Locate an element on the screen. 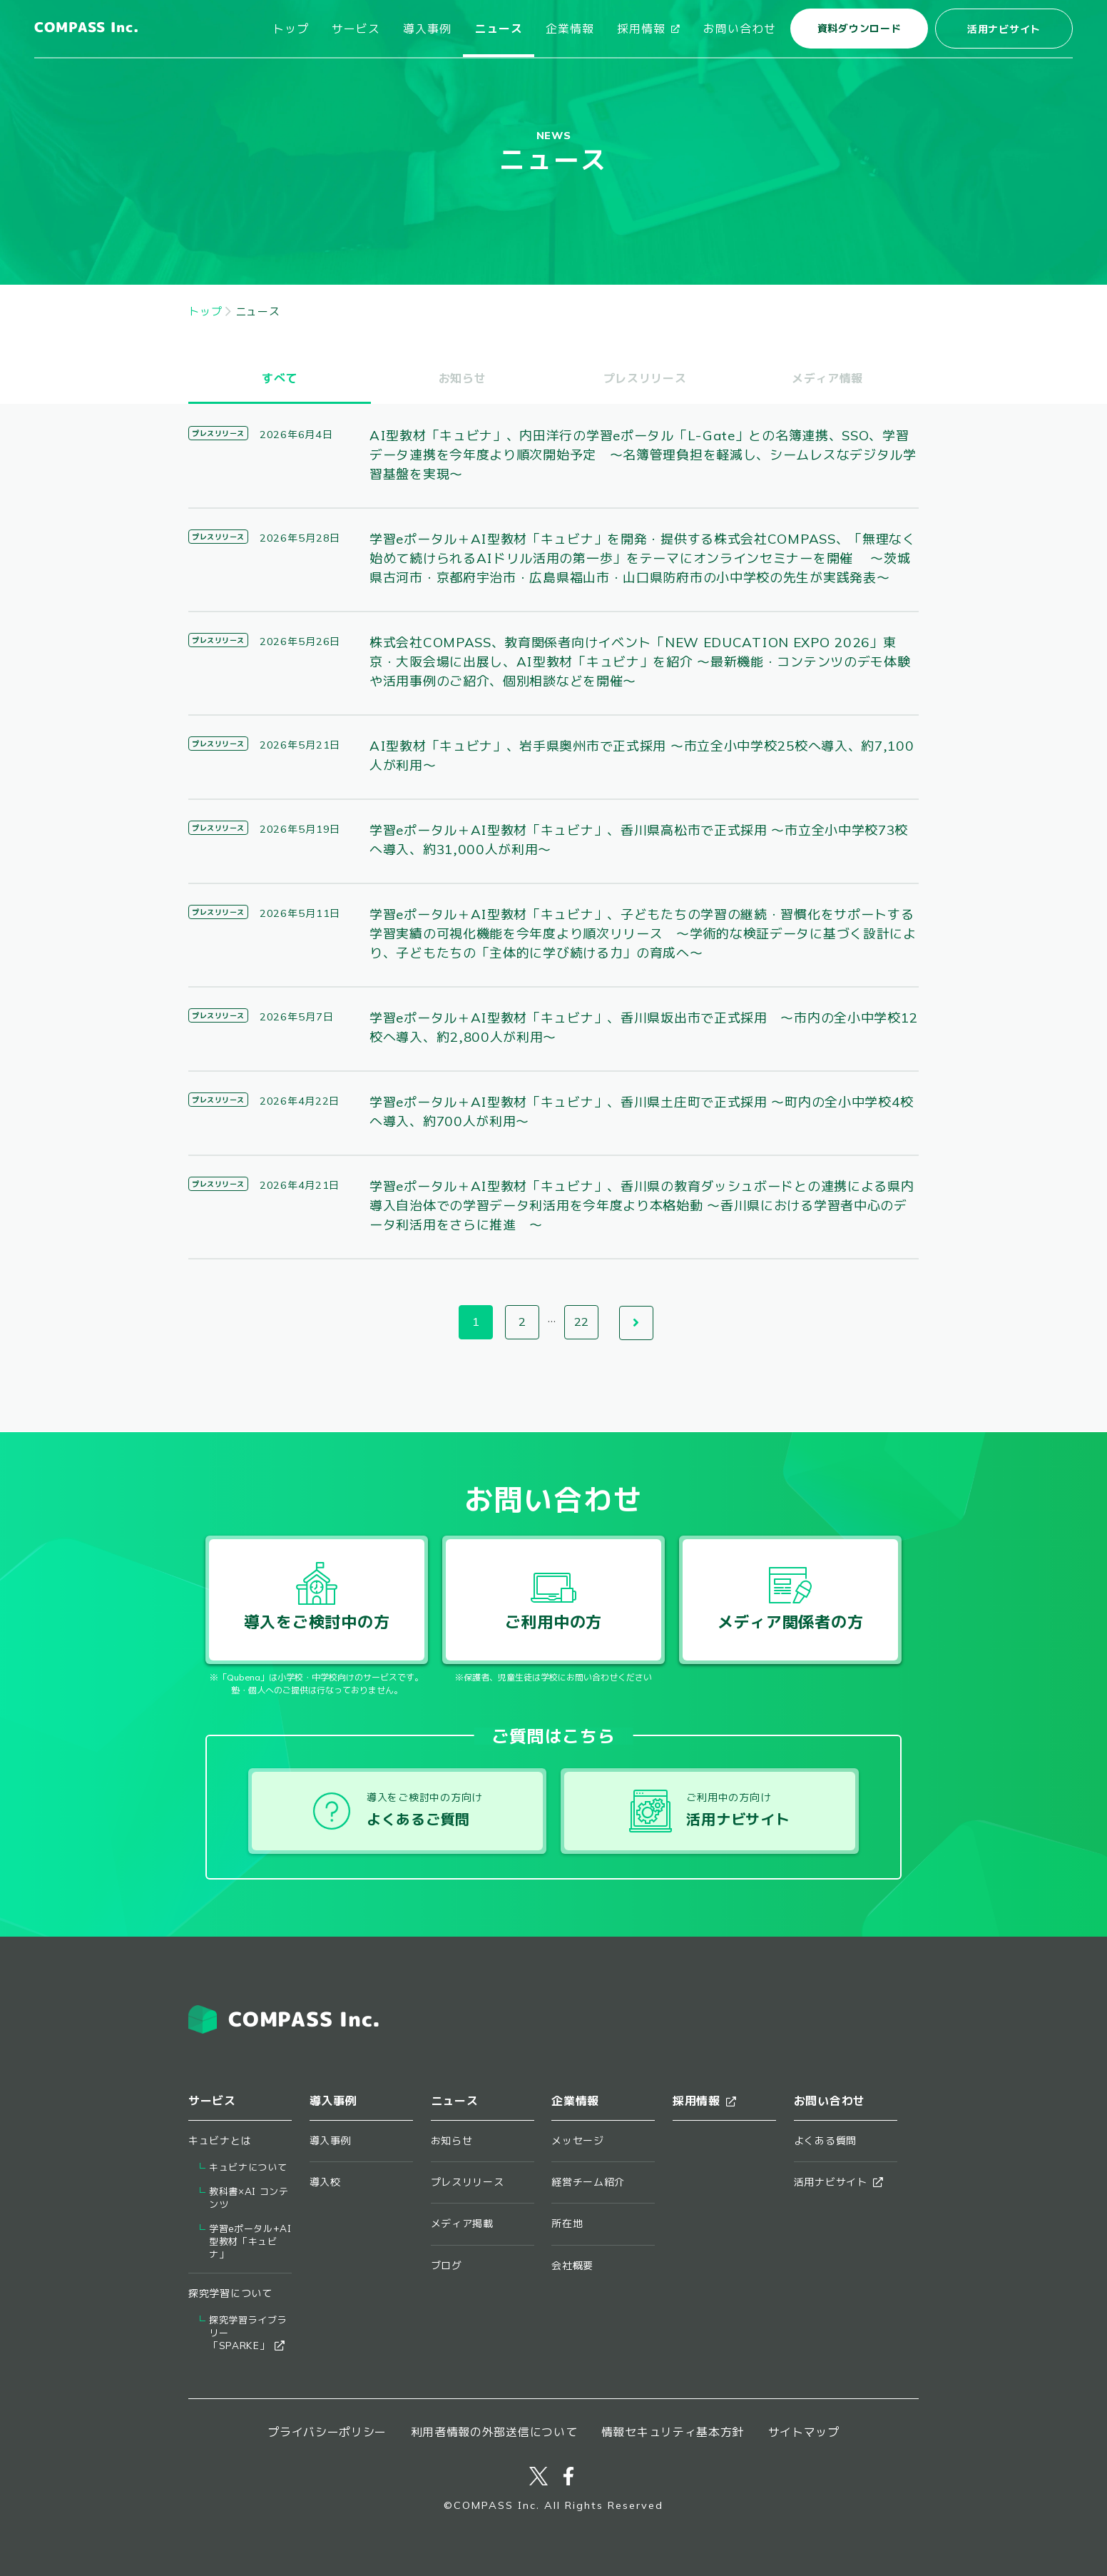  教科書×AI コンテンツ is located at coordinates (249, 2198).